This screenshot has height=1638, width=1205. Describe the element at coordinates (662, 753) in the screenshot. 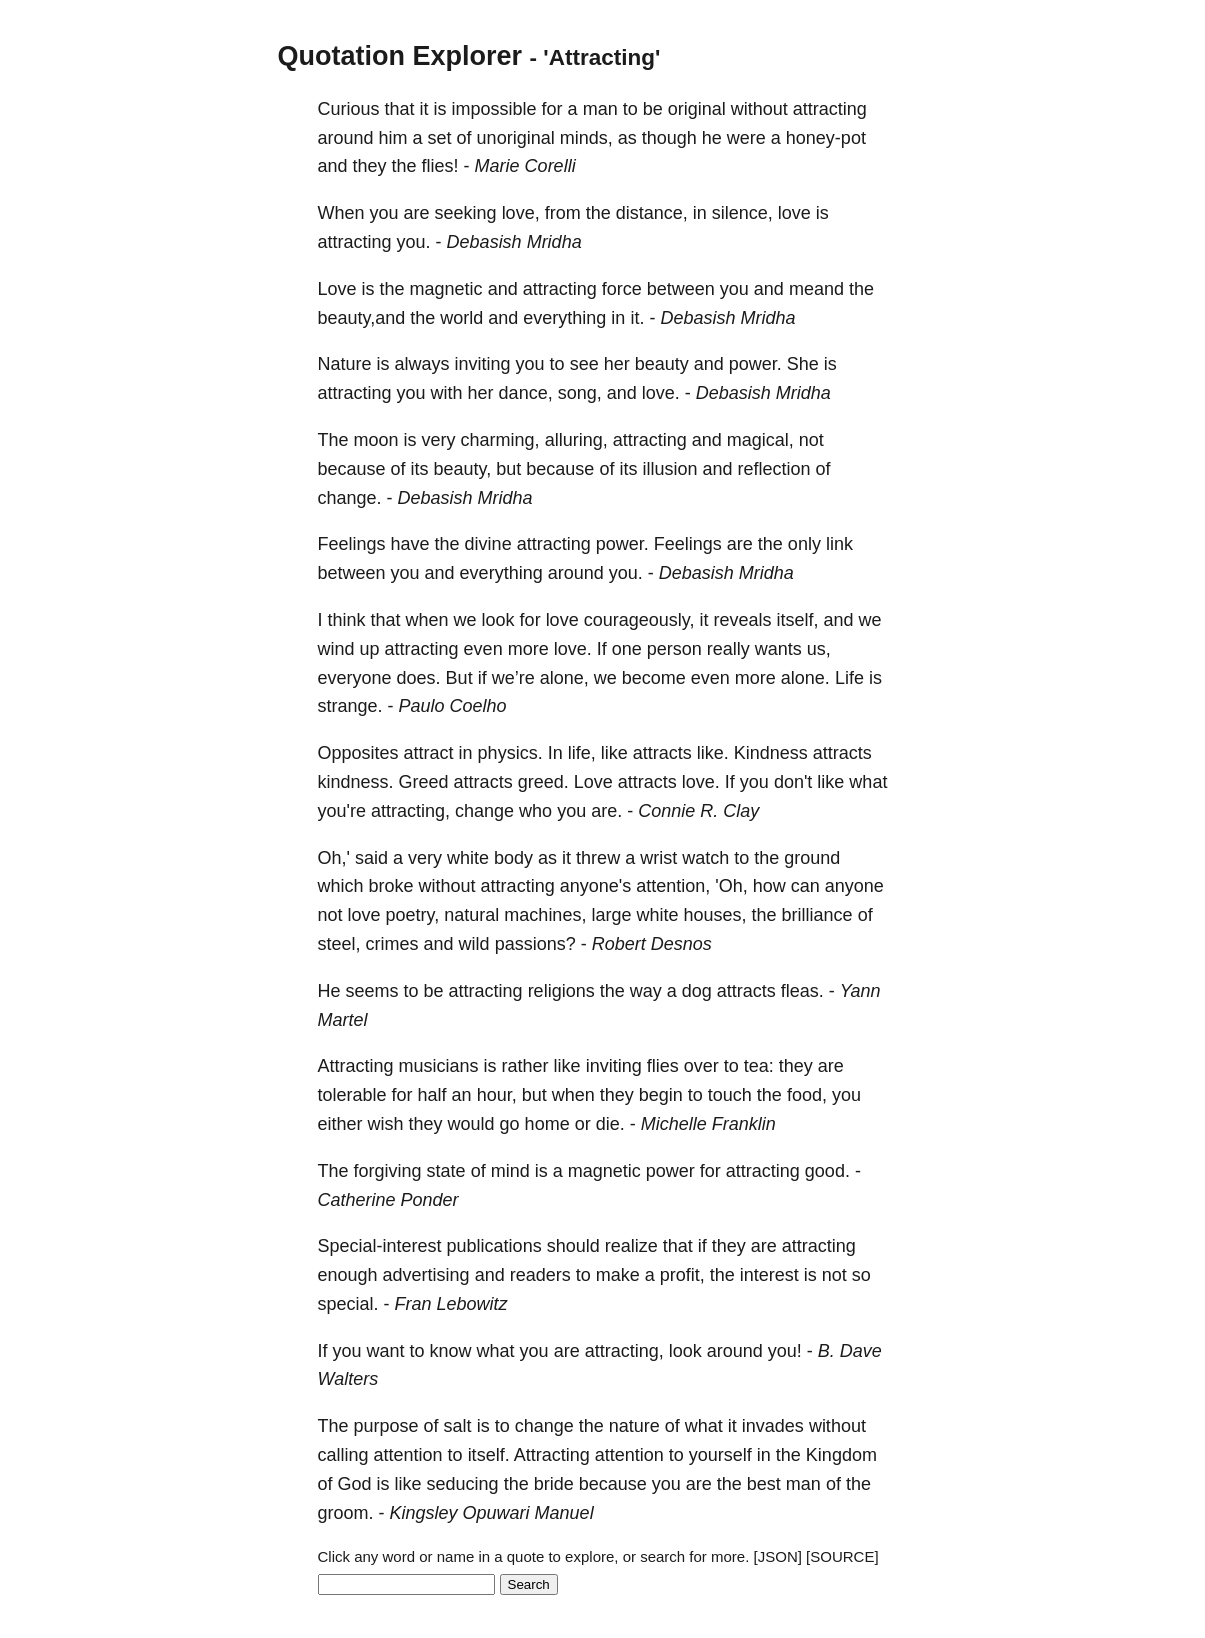

I see `attracts` at that location.